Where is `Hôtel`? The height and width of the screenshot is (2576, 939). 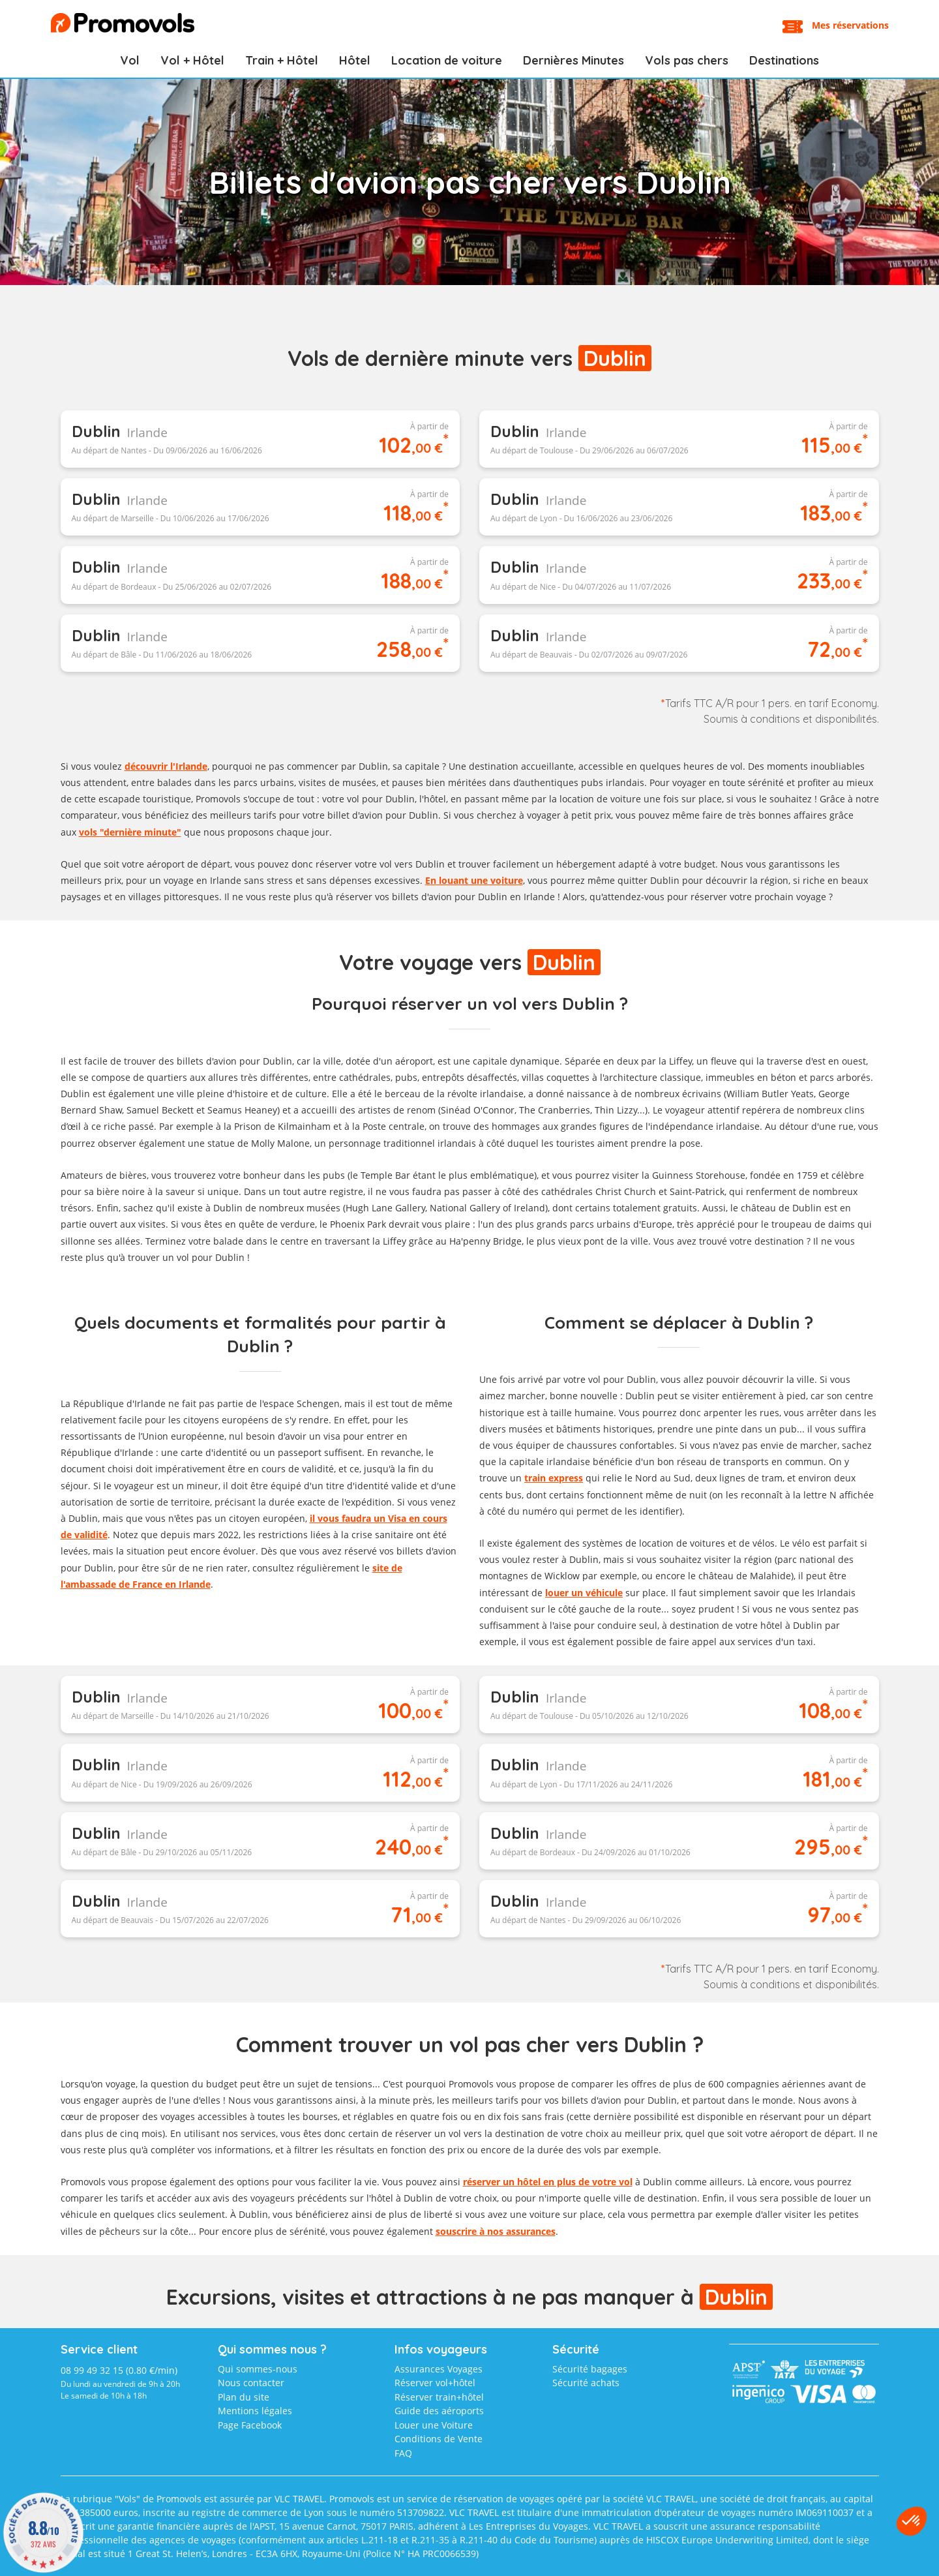
Hôtel is located at coordinates (354, 60).